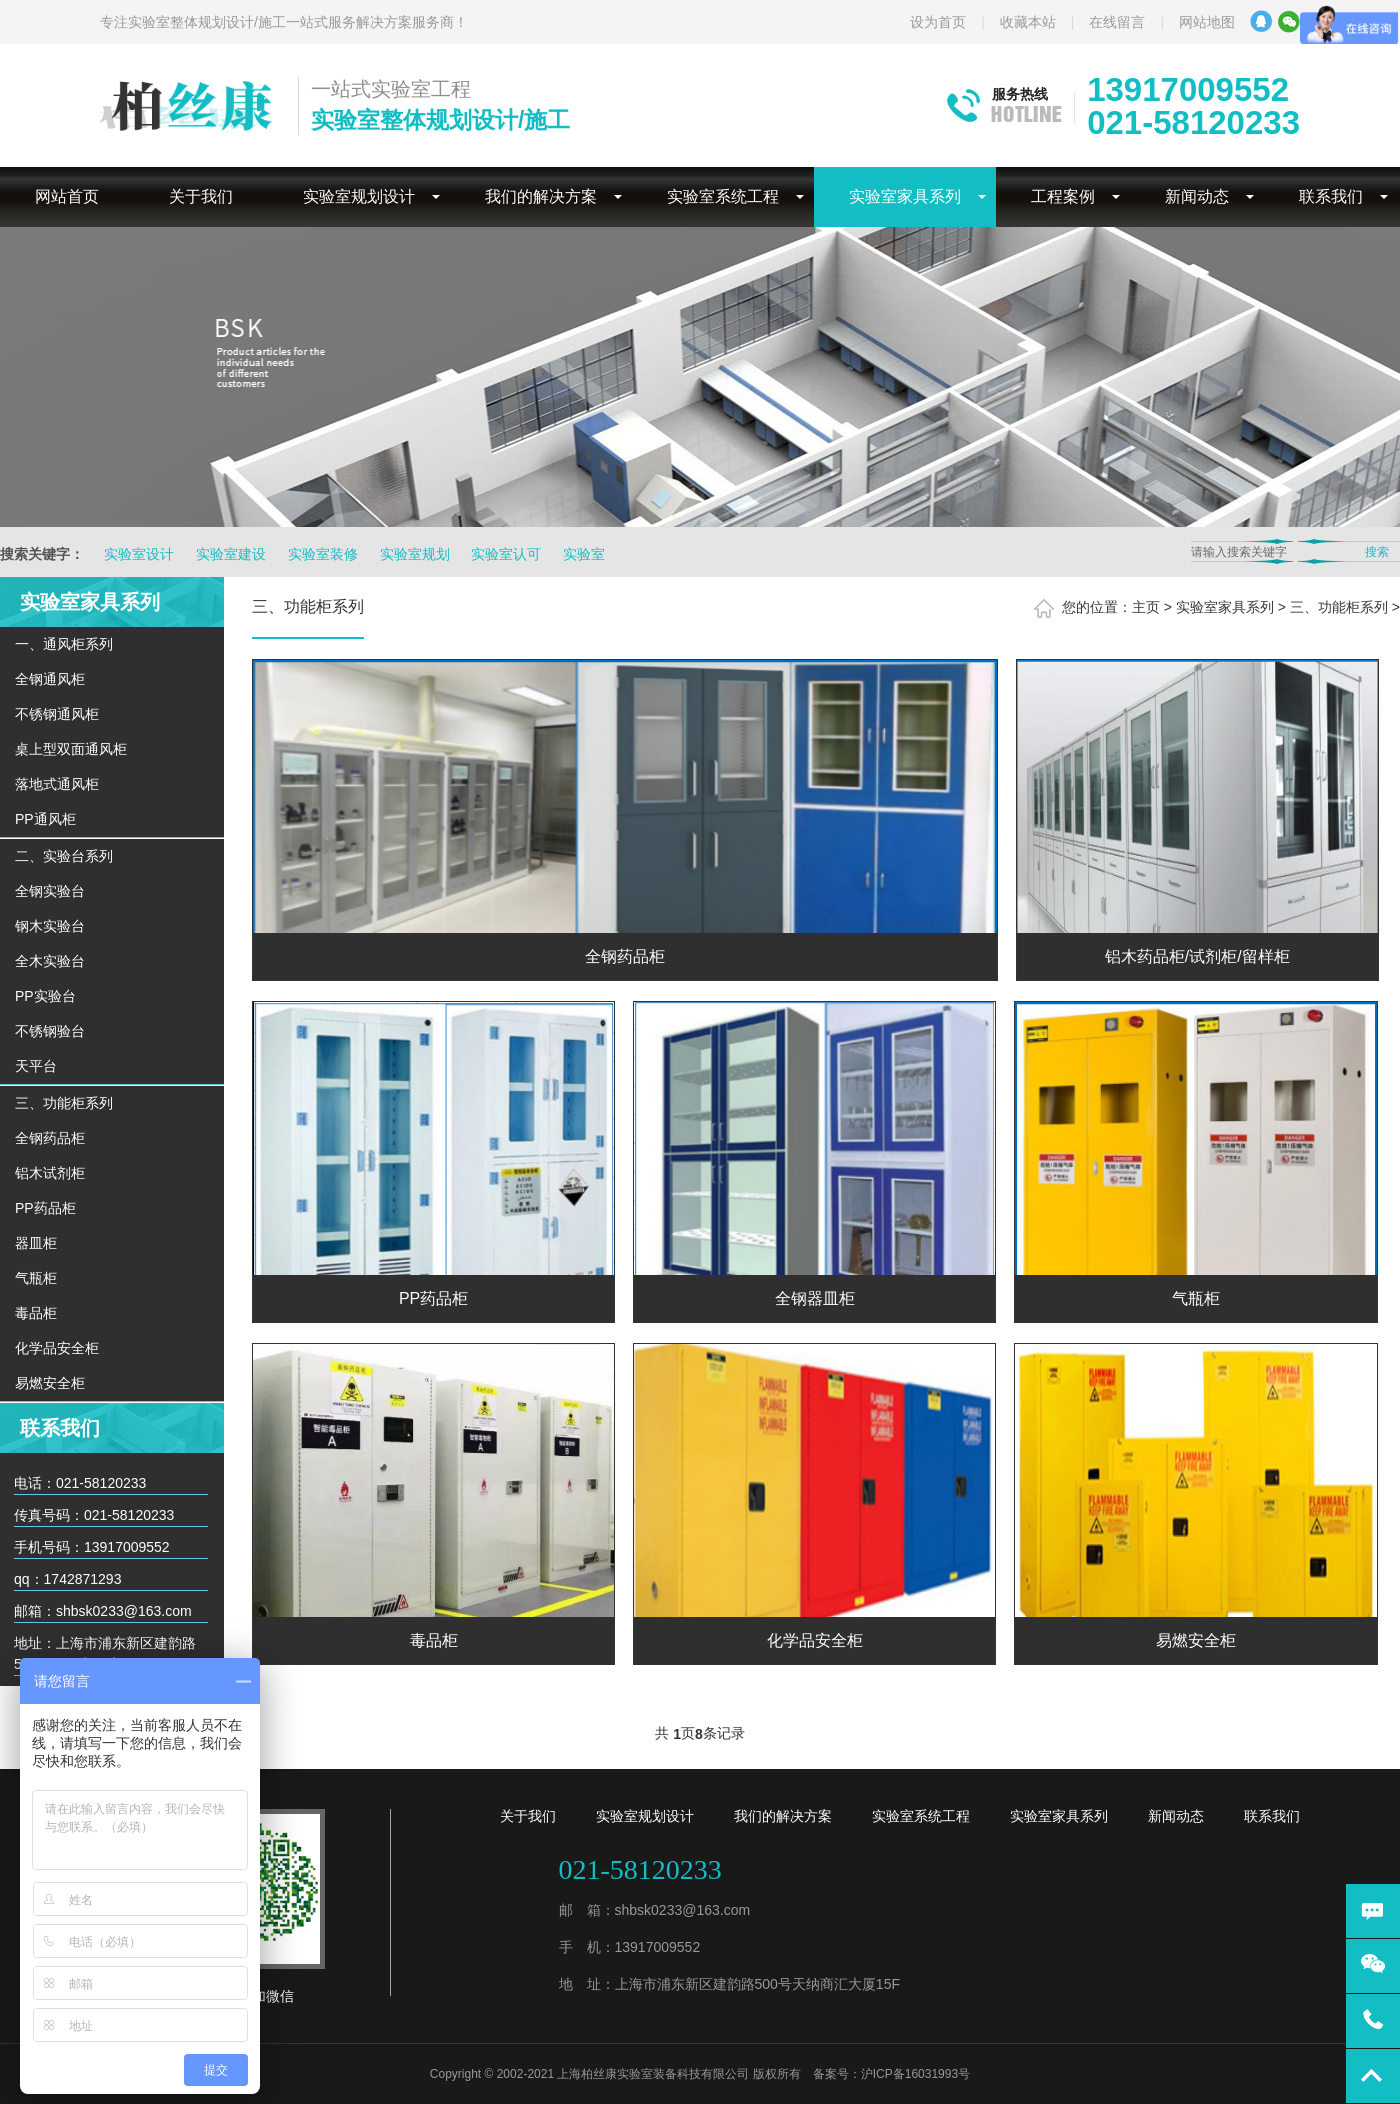 This screenshot has width=1400, height=2104. Describe the element at coordinates (50, 891) in the screenshot. I see `全钢实验台` at that location.